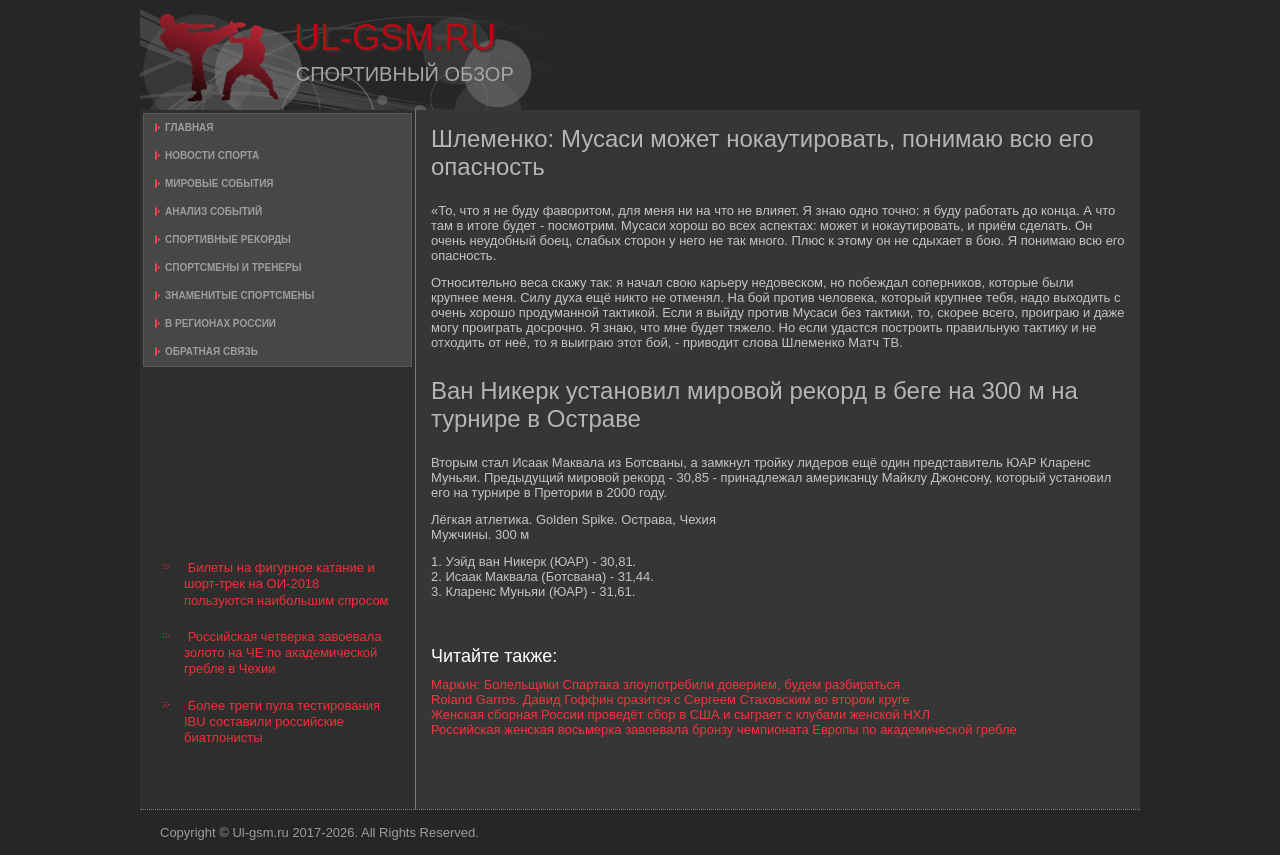 Image resolution: width=1280 pixels, height=855 pixels. Describe the element at coordinates (724, 729) in the screenshot. I see `Российская женская восьмерка завоевала бронзу чемпионата Европы по академической гребле` at that location.